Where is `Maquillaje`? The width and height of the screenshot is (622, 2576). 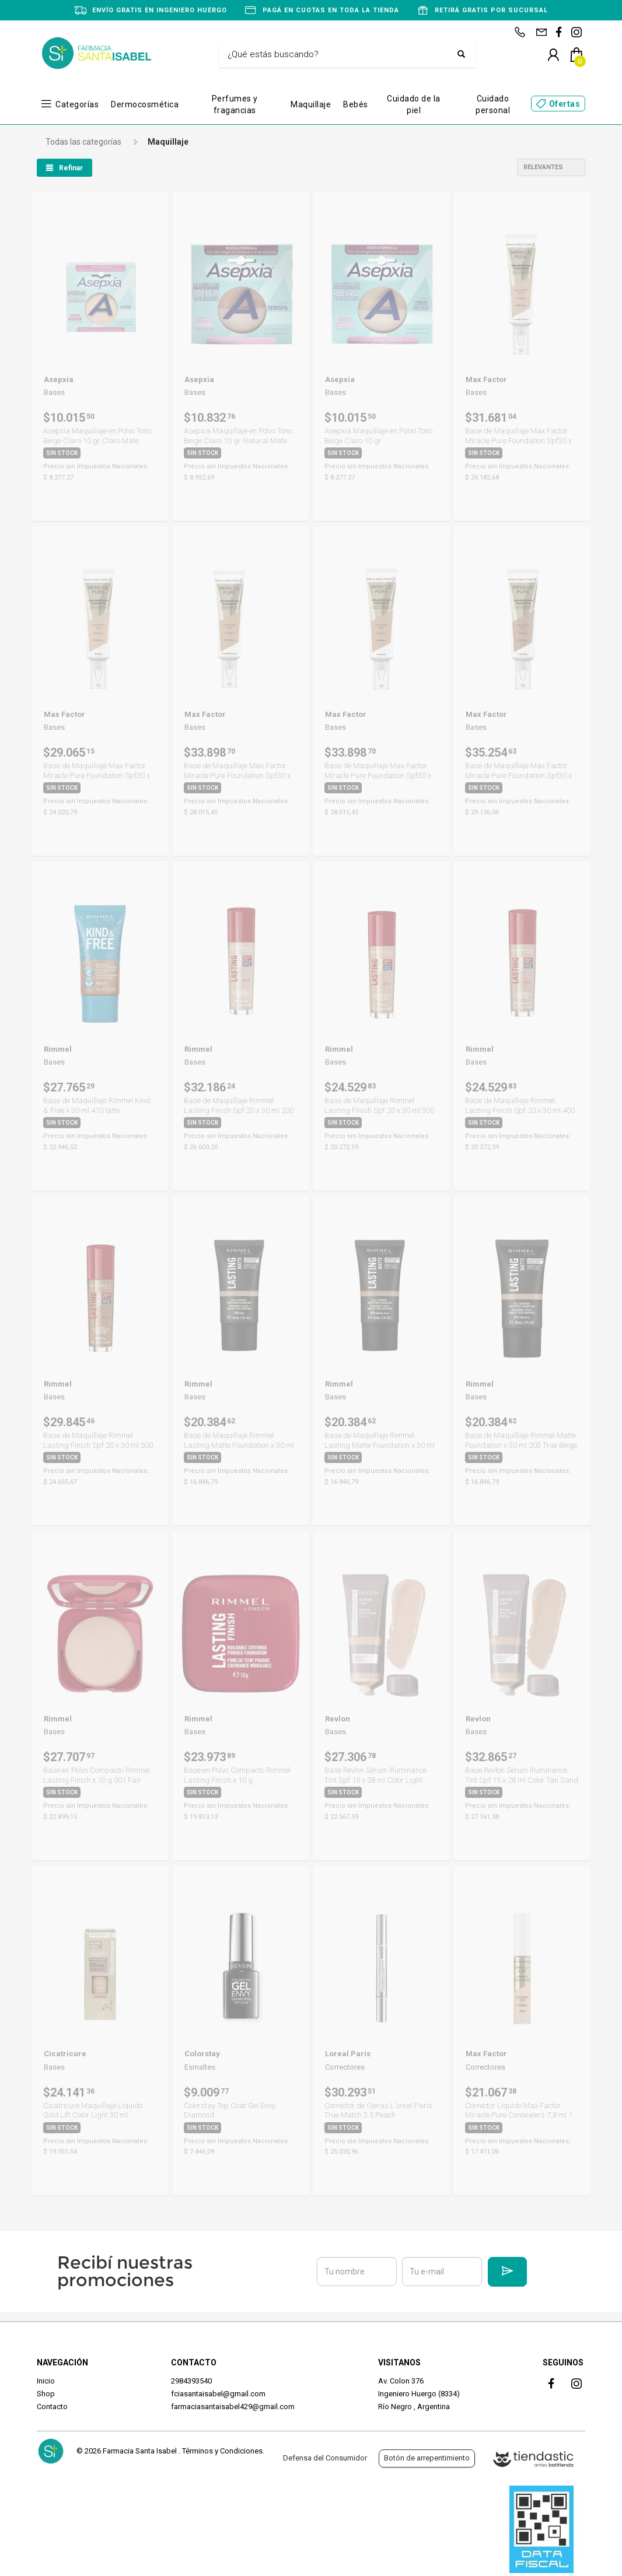 Maquillaje is located at coordinates (311, 104).